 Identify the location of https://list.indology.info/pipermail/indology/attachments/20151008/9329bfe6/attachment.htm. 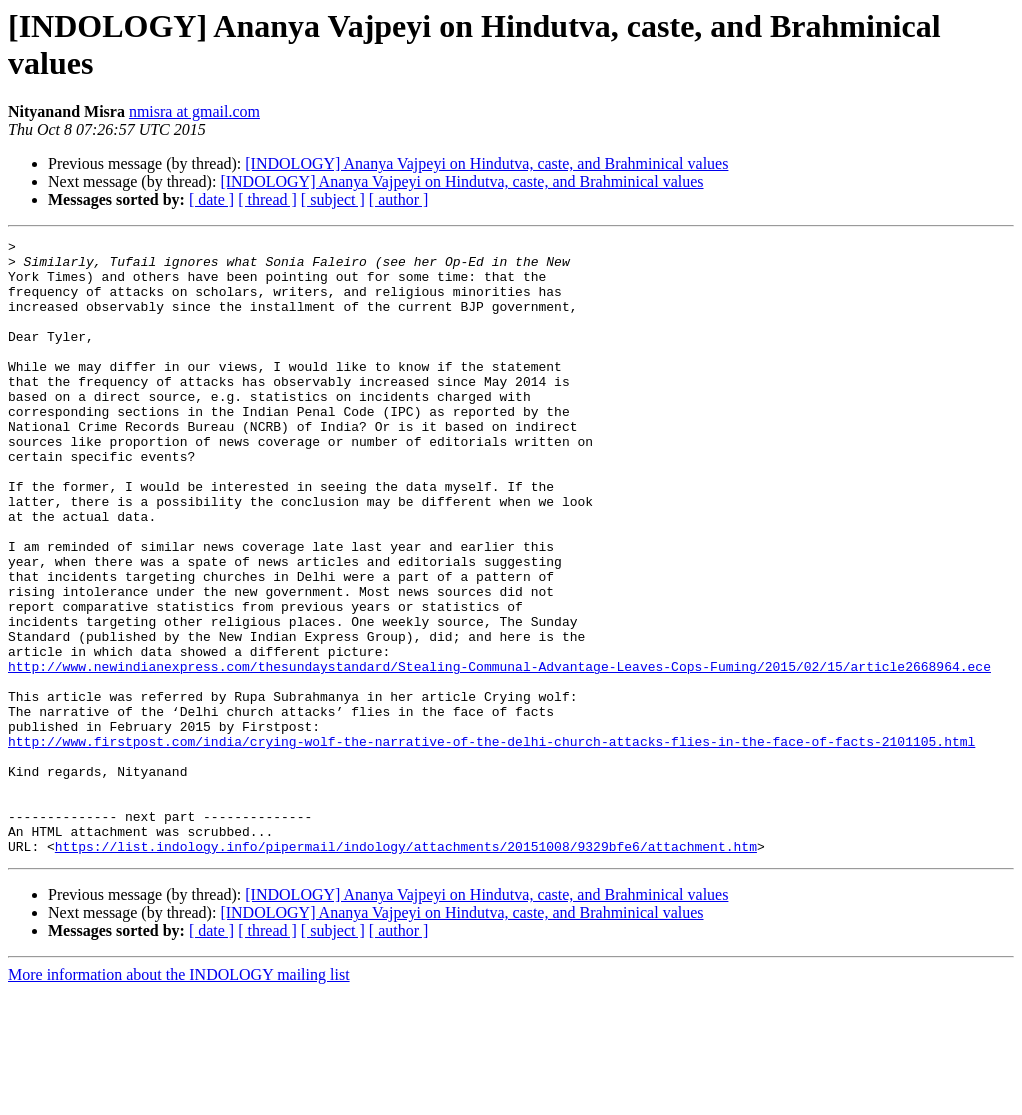
(406, 969).